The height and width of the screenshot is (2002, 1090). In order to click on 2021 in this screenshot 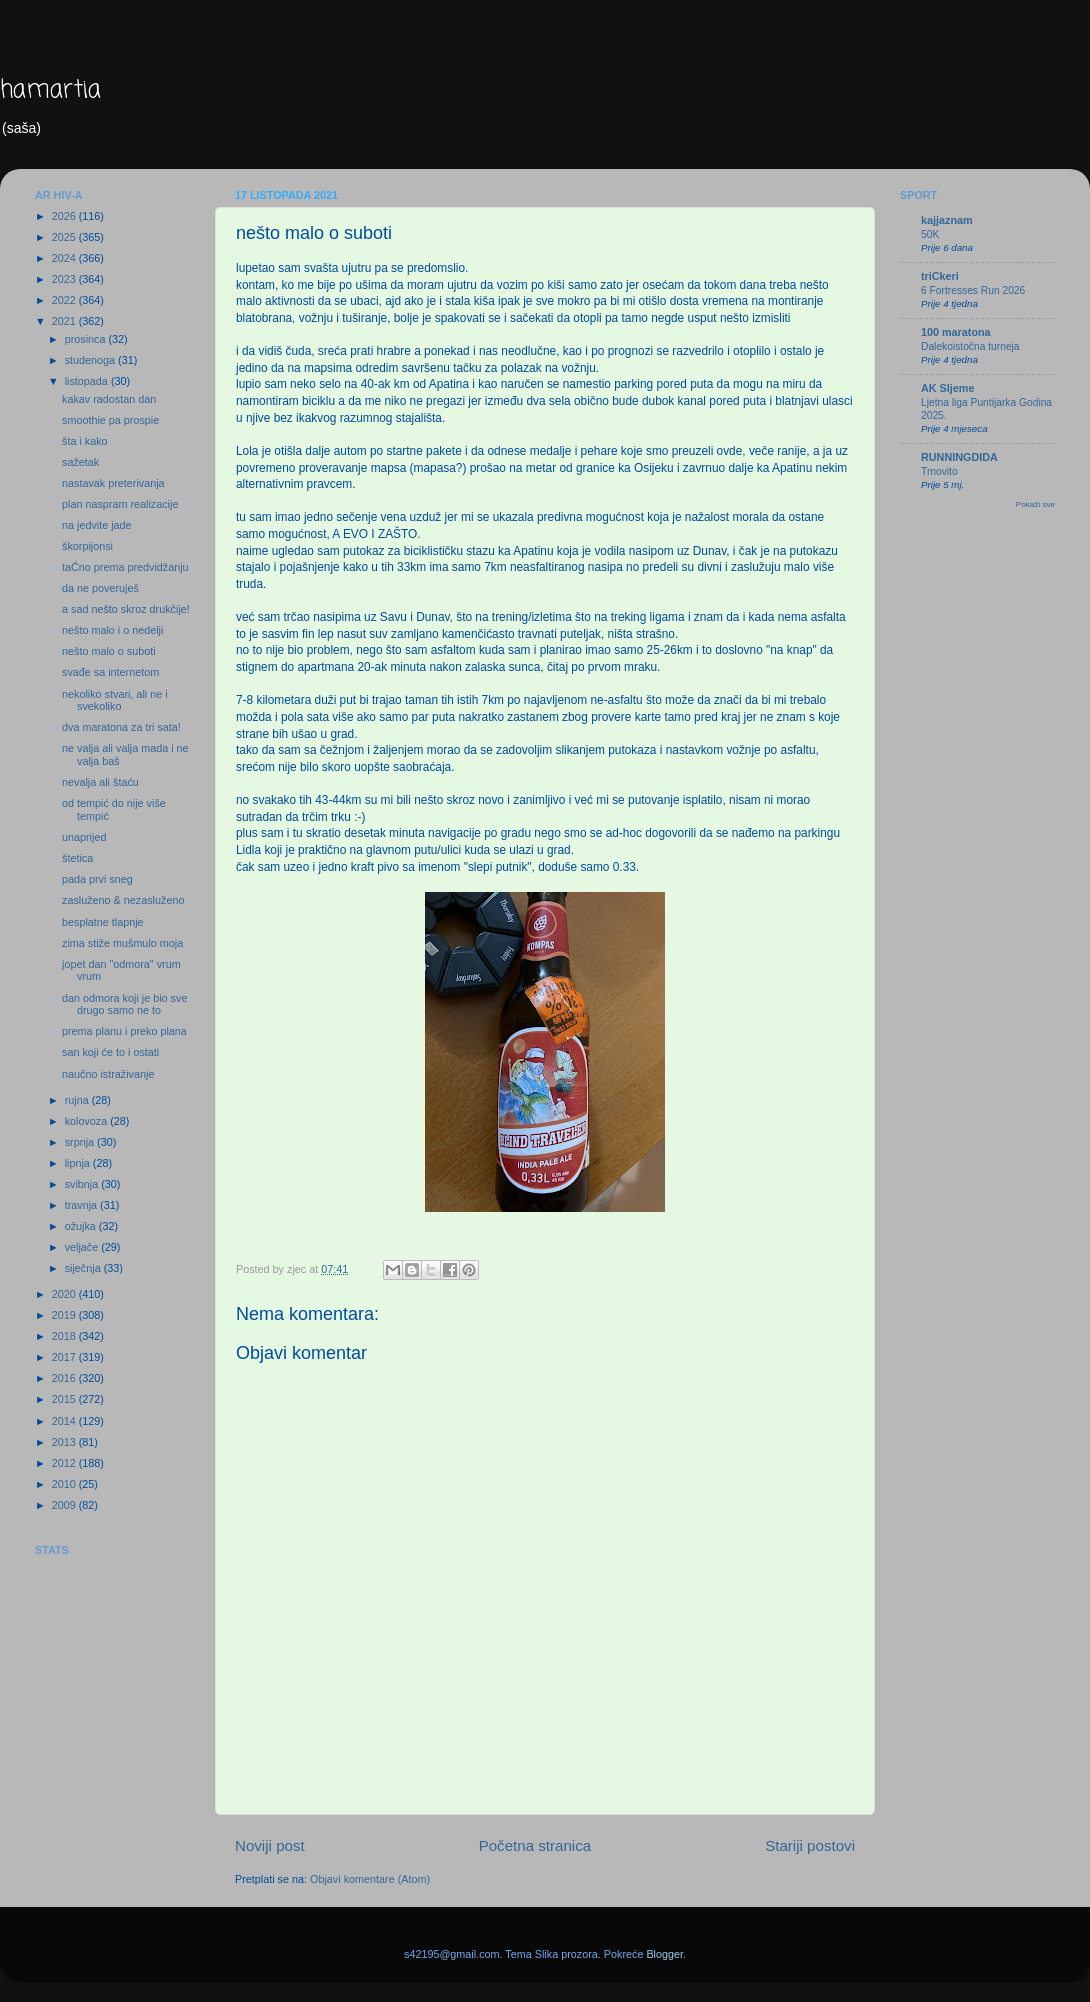, I will do `click(65, 321)`.